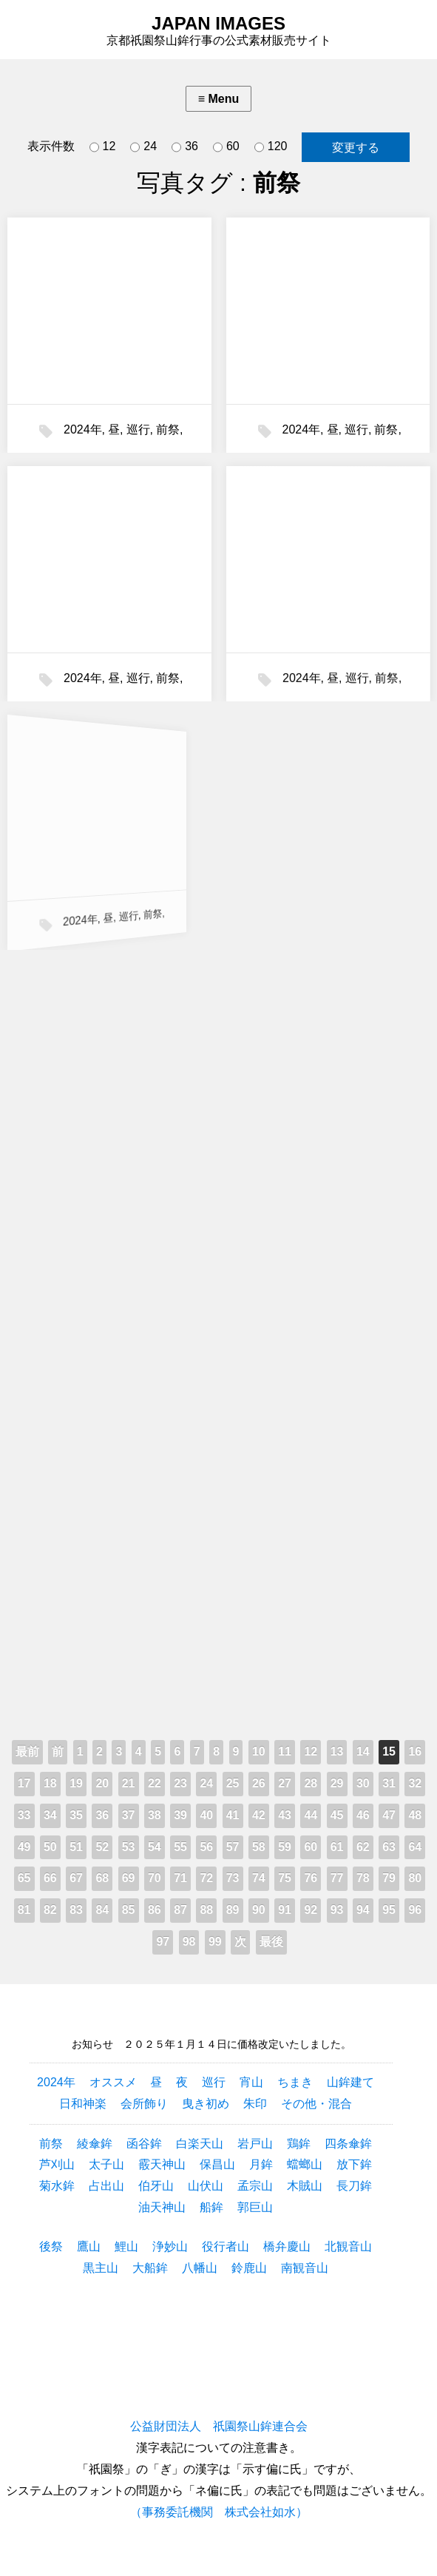  What do you see at coordinates (219, 2426) in the screenshot?
I see `公益財団法人 祇園祭山鉾連合会` at bounding box center [219, 2426].